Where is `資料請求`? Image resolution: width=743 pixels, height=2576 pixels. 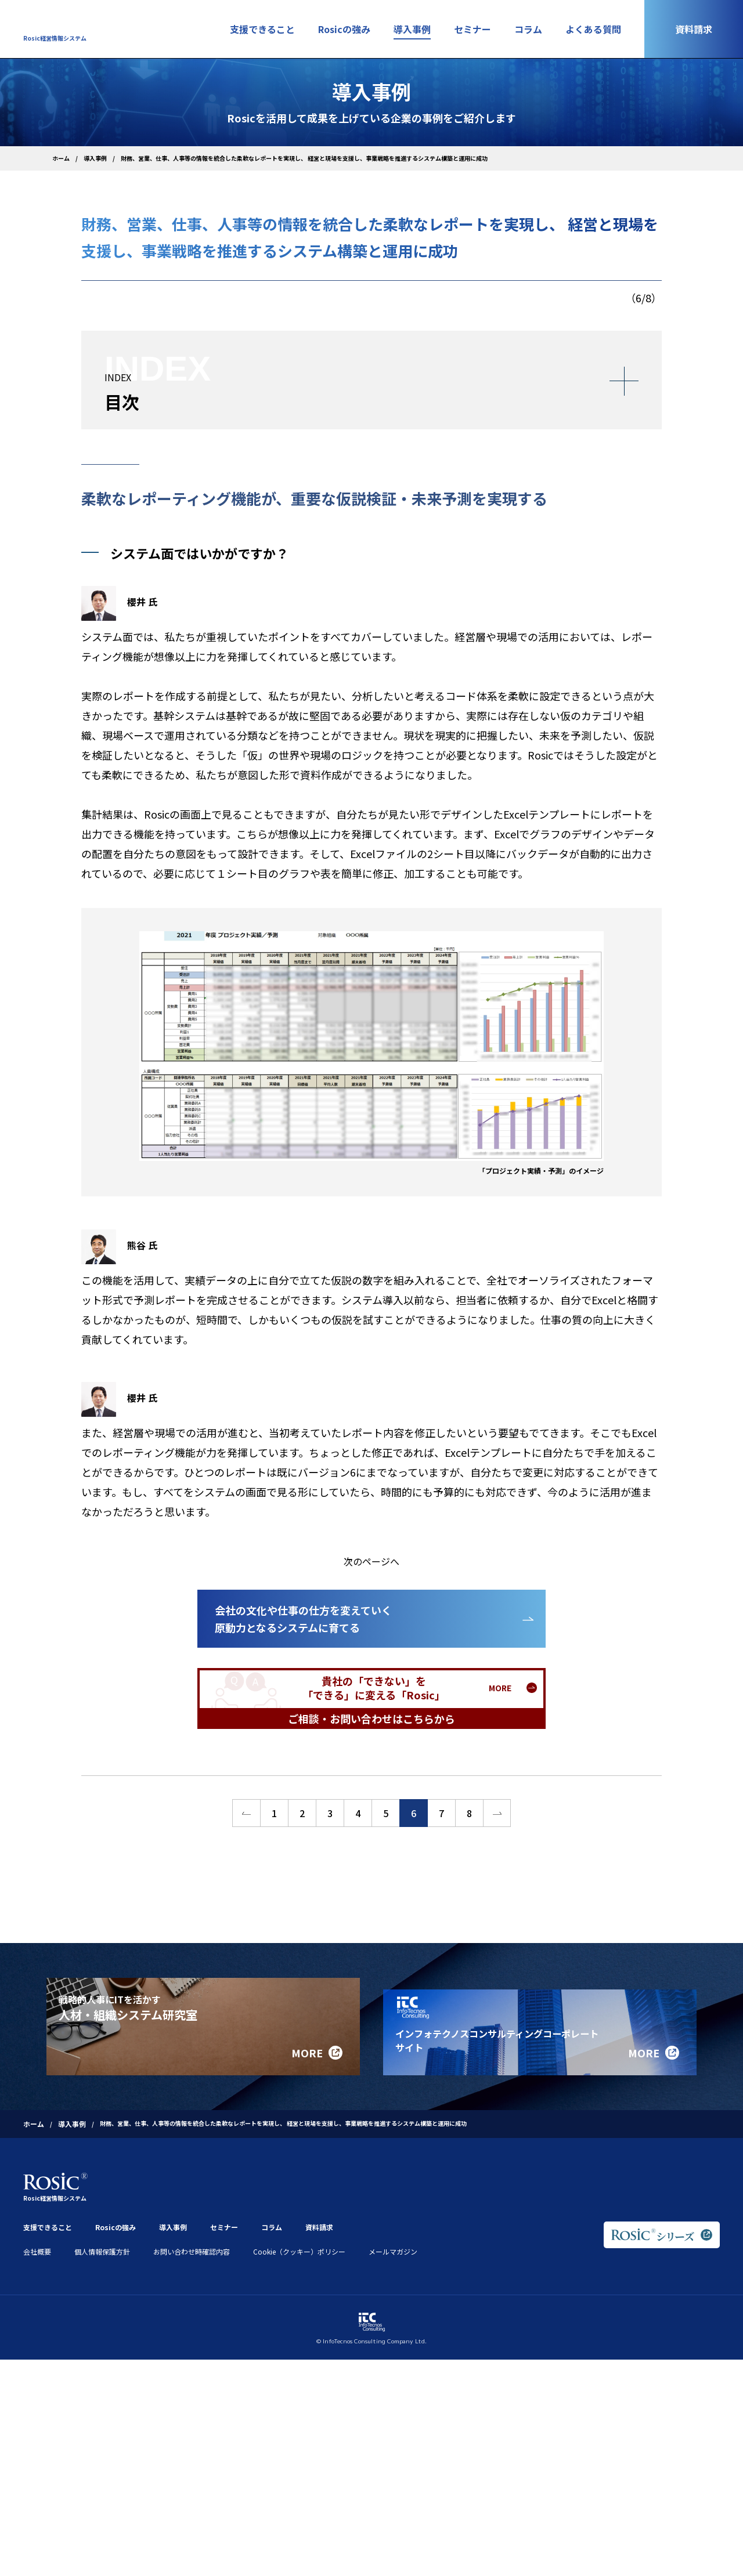 資料請求 is located at coordinates (693, 29).